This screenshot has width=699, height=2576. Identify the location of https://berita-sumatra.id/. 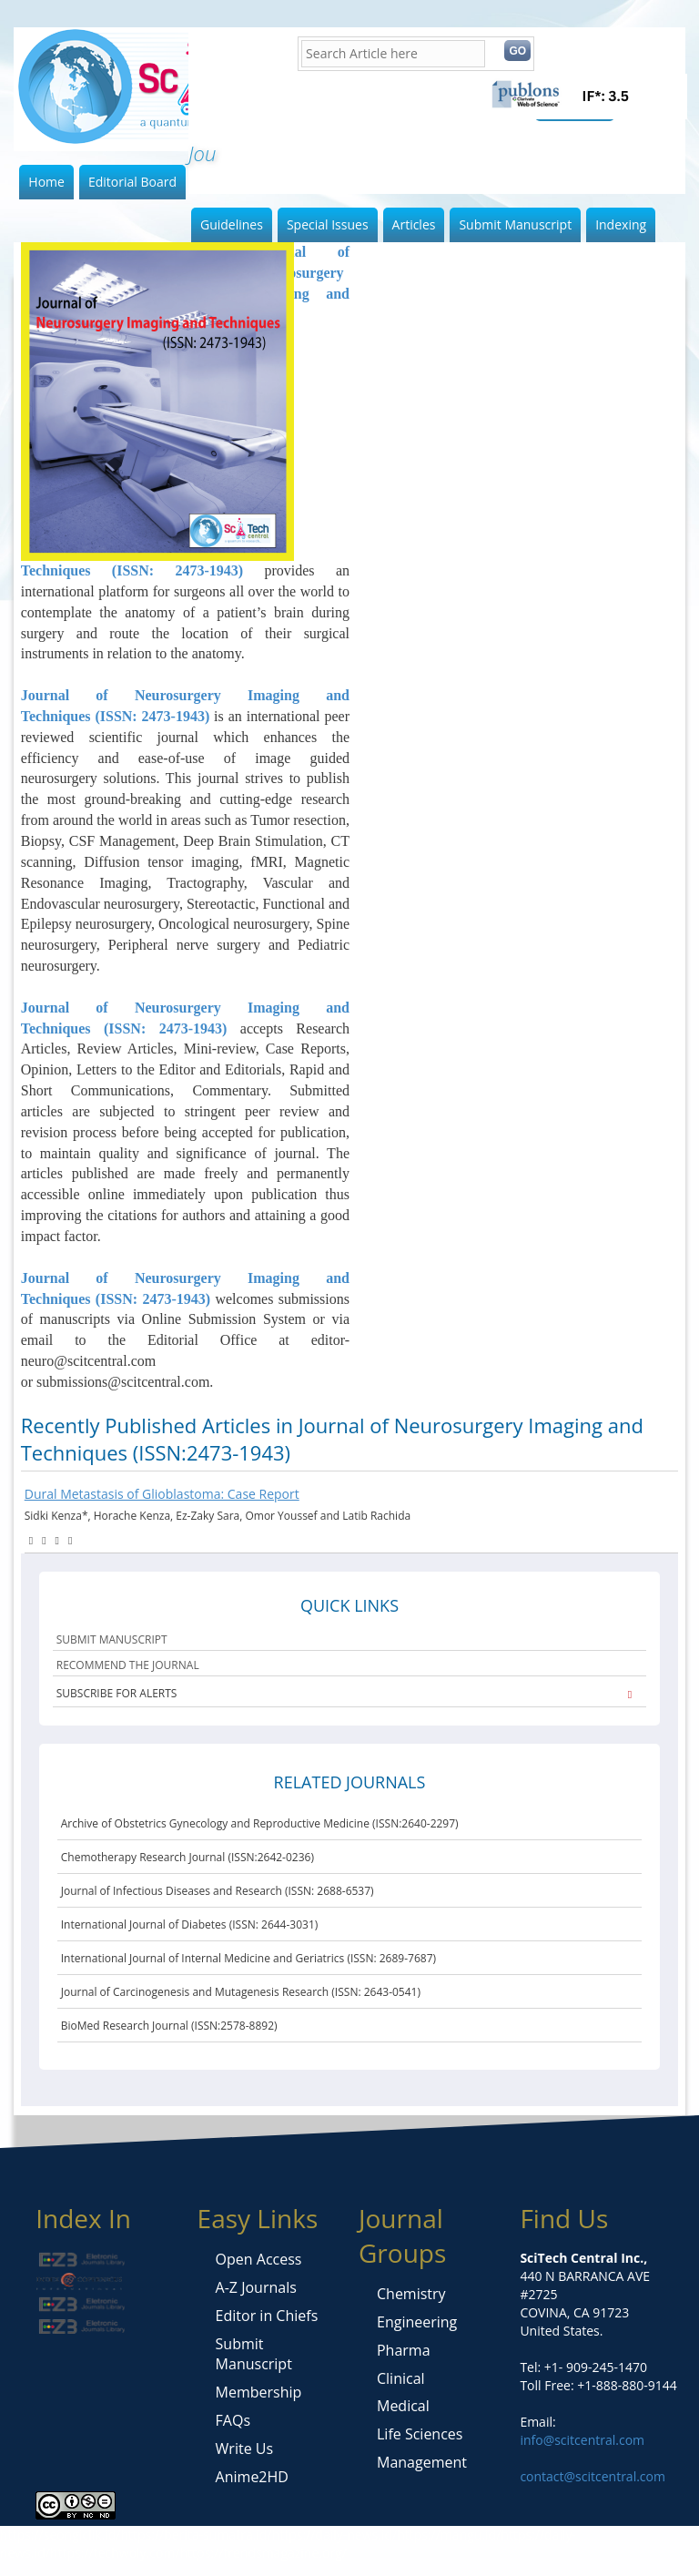
(195, 2534).